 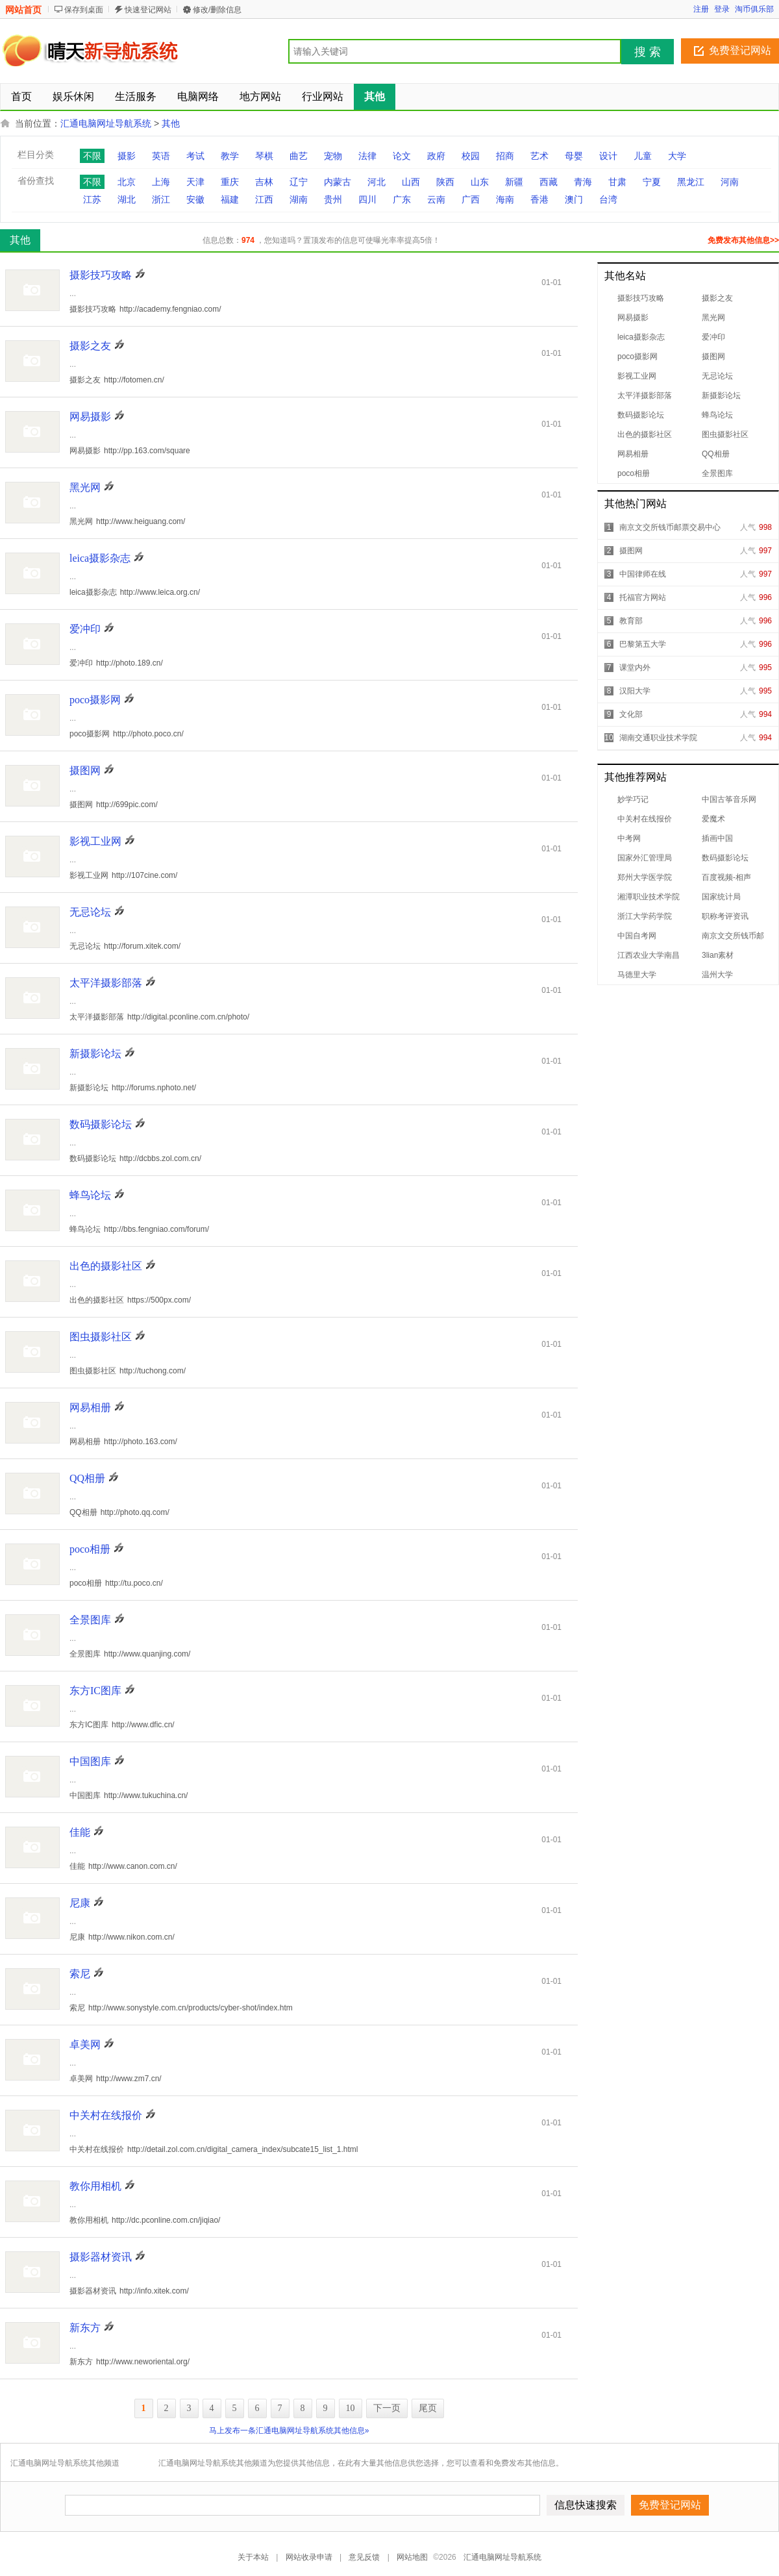 What do you see at coordinates (726, 877) in the screenshot?
I see `百度视频-相声` at bounding box center [726, 877].